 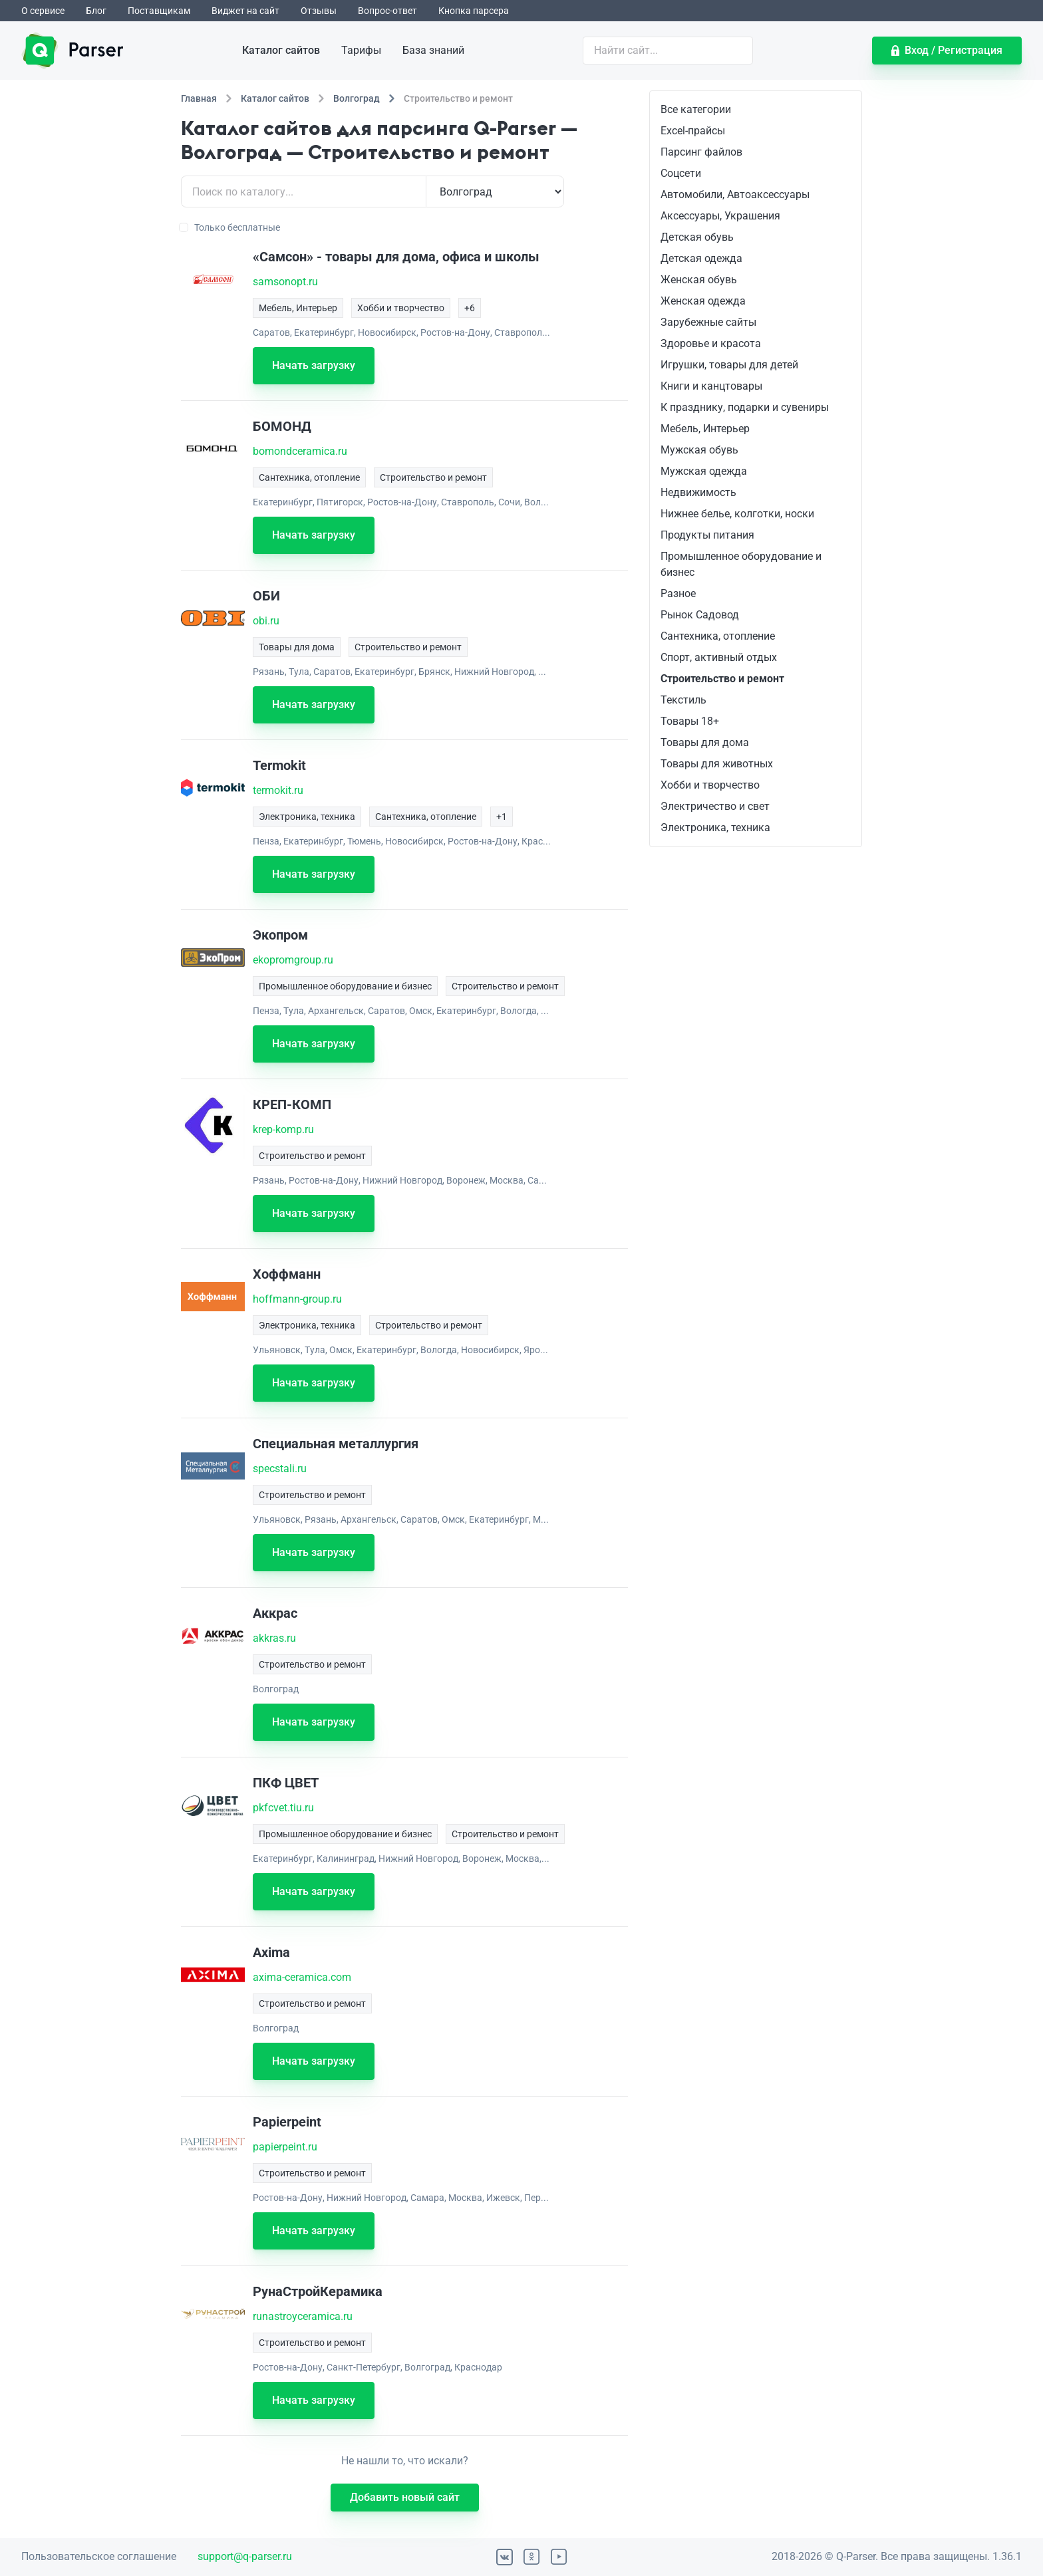 I want to click on К празднику, подарки и сувениры, so click(x=745, y=407).